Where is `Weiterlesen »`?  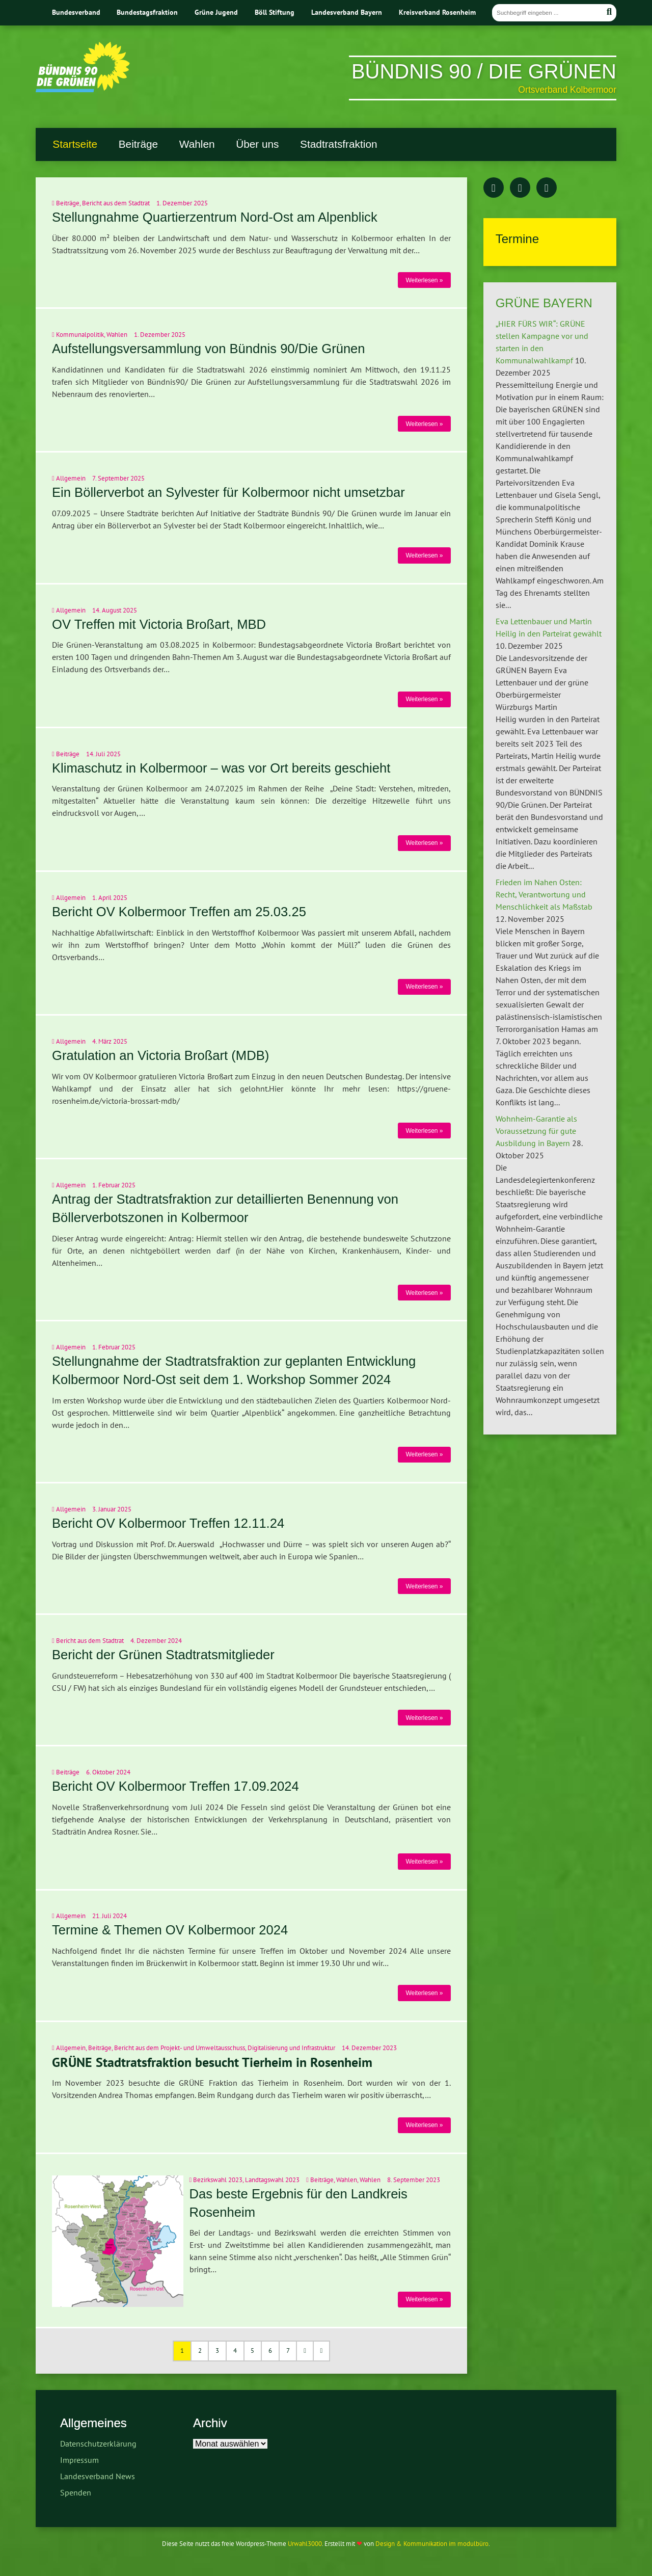
Weiterlesen » is located at coordinates (424, 280).